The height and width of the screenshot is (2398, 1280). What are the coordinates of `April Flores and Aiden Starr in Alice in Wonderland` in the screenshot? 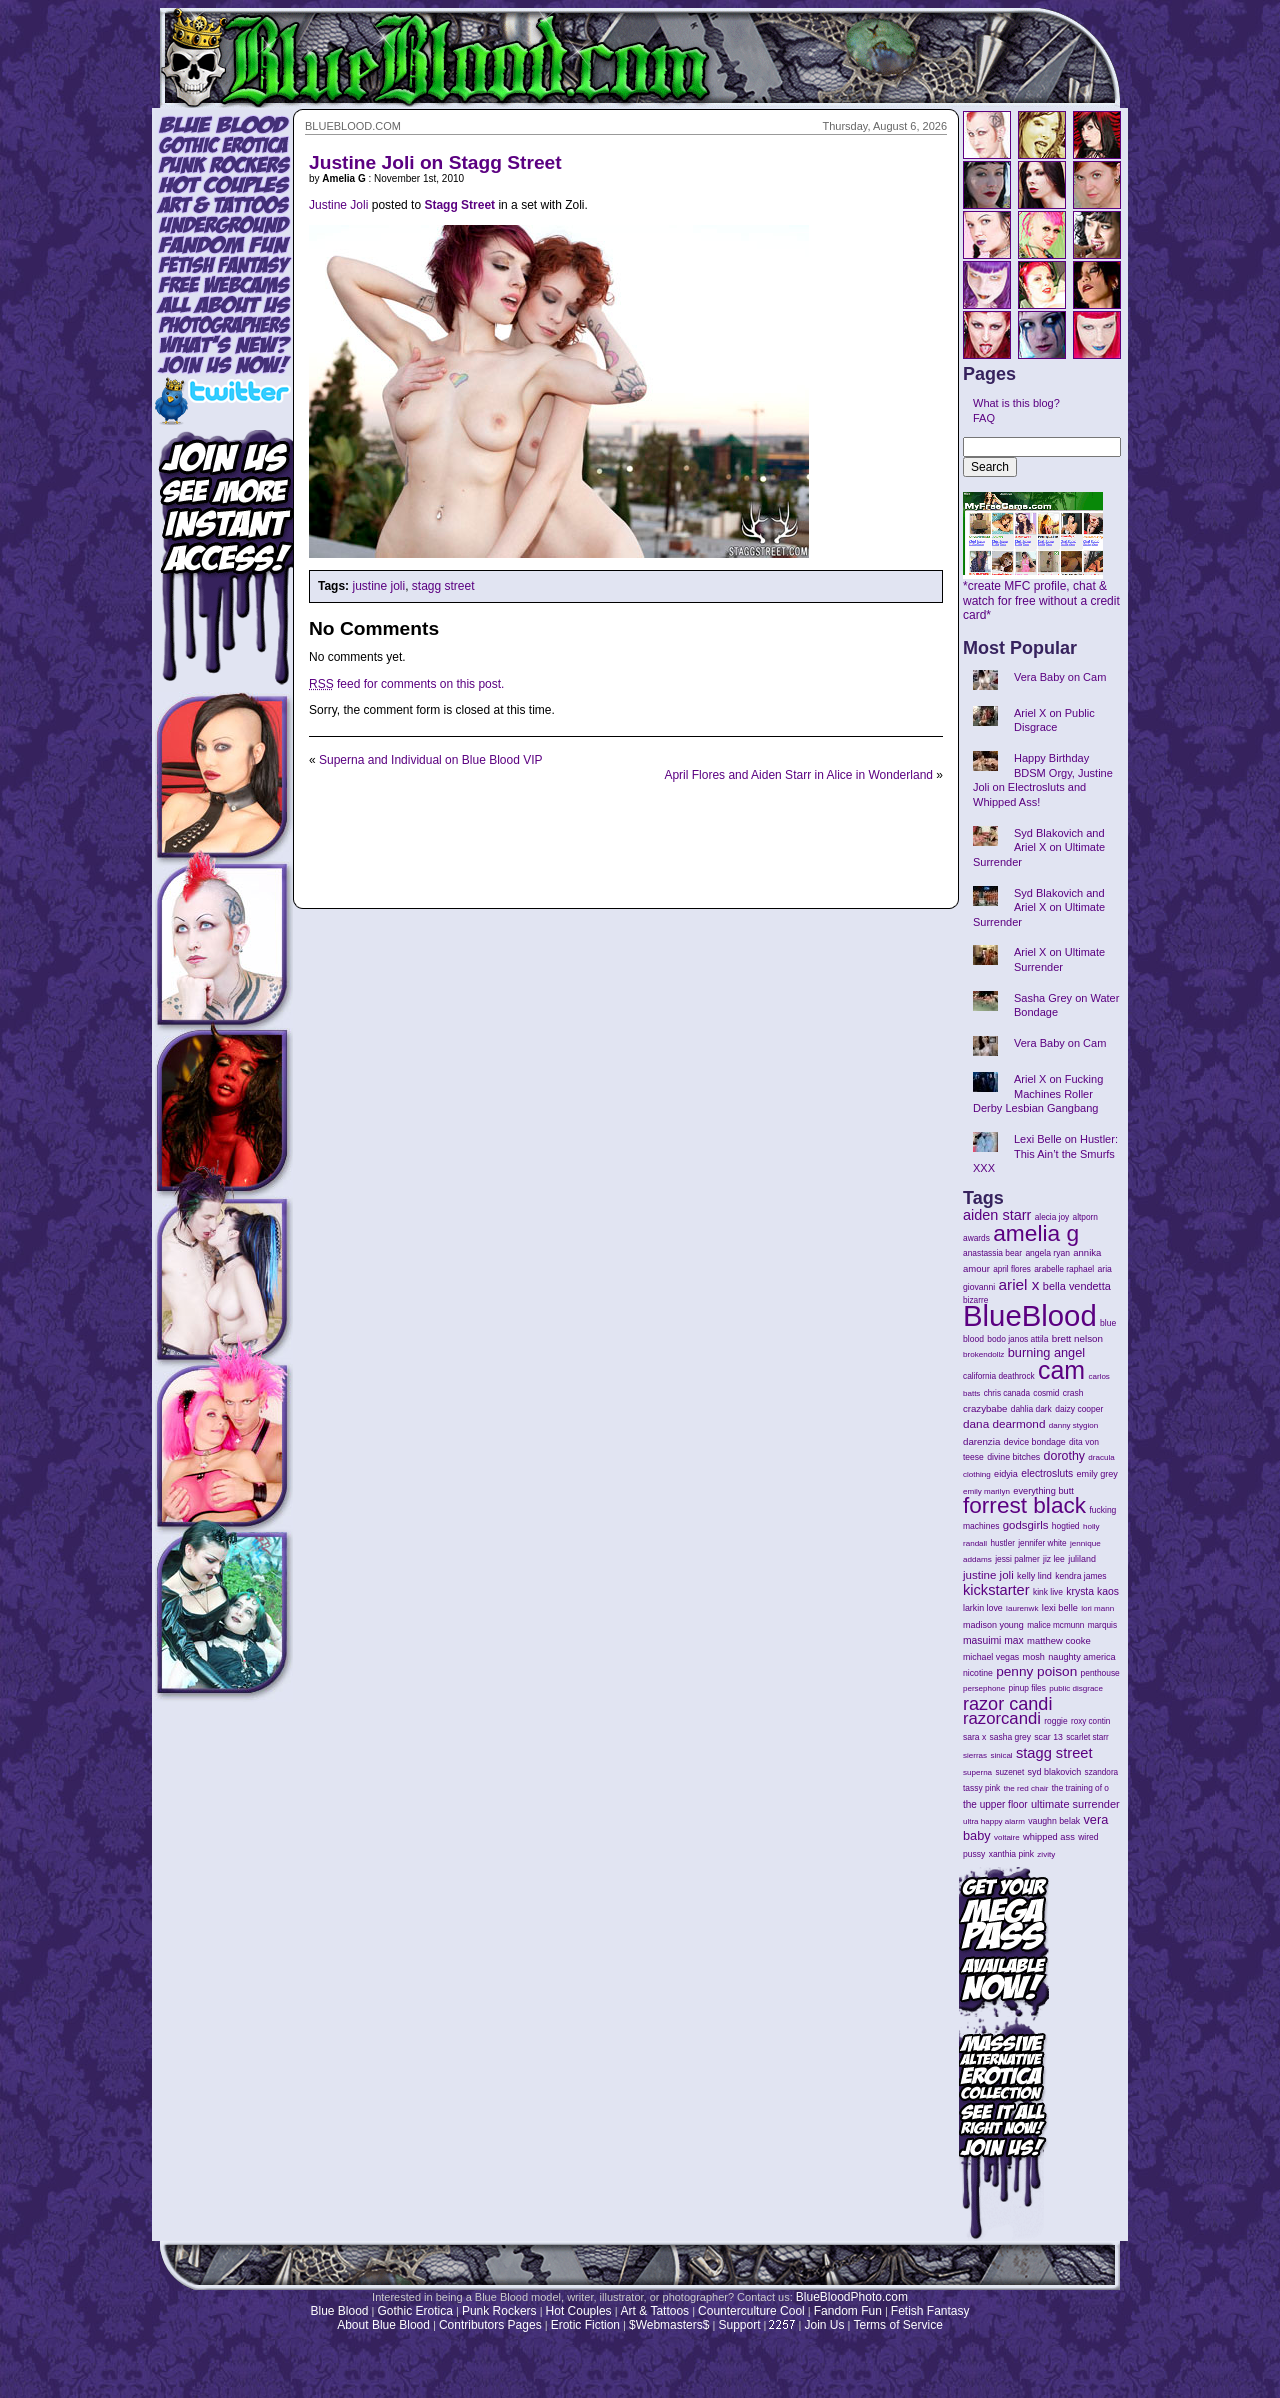 It's located at (798, 775).